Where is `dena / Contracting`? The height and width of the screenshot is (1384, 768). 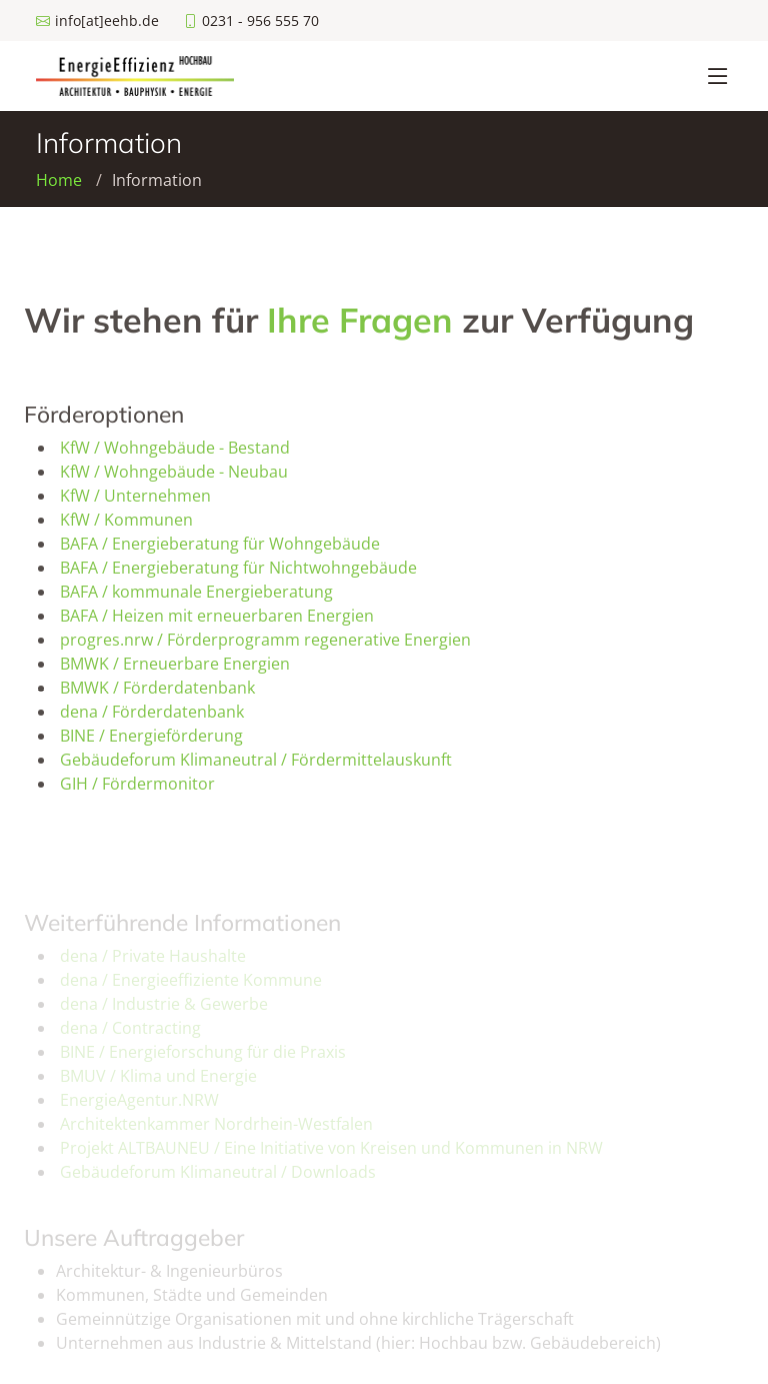
dena / Contracting is located at coordinates (130, 1038).